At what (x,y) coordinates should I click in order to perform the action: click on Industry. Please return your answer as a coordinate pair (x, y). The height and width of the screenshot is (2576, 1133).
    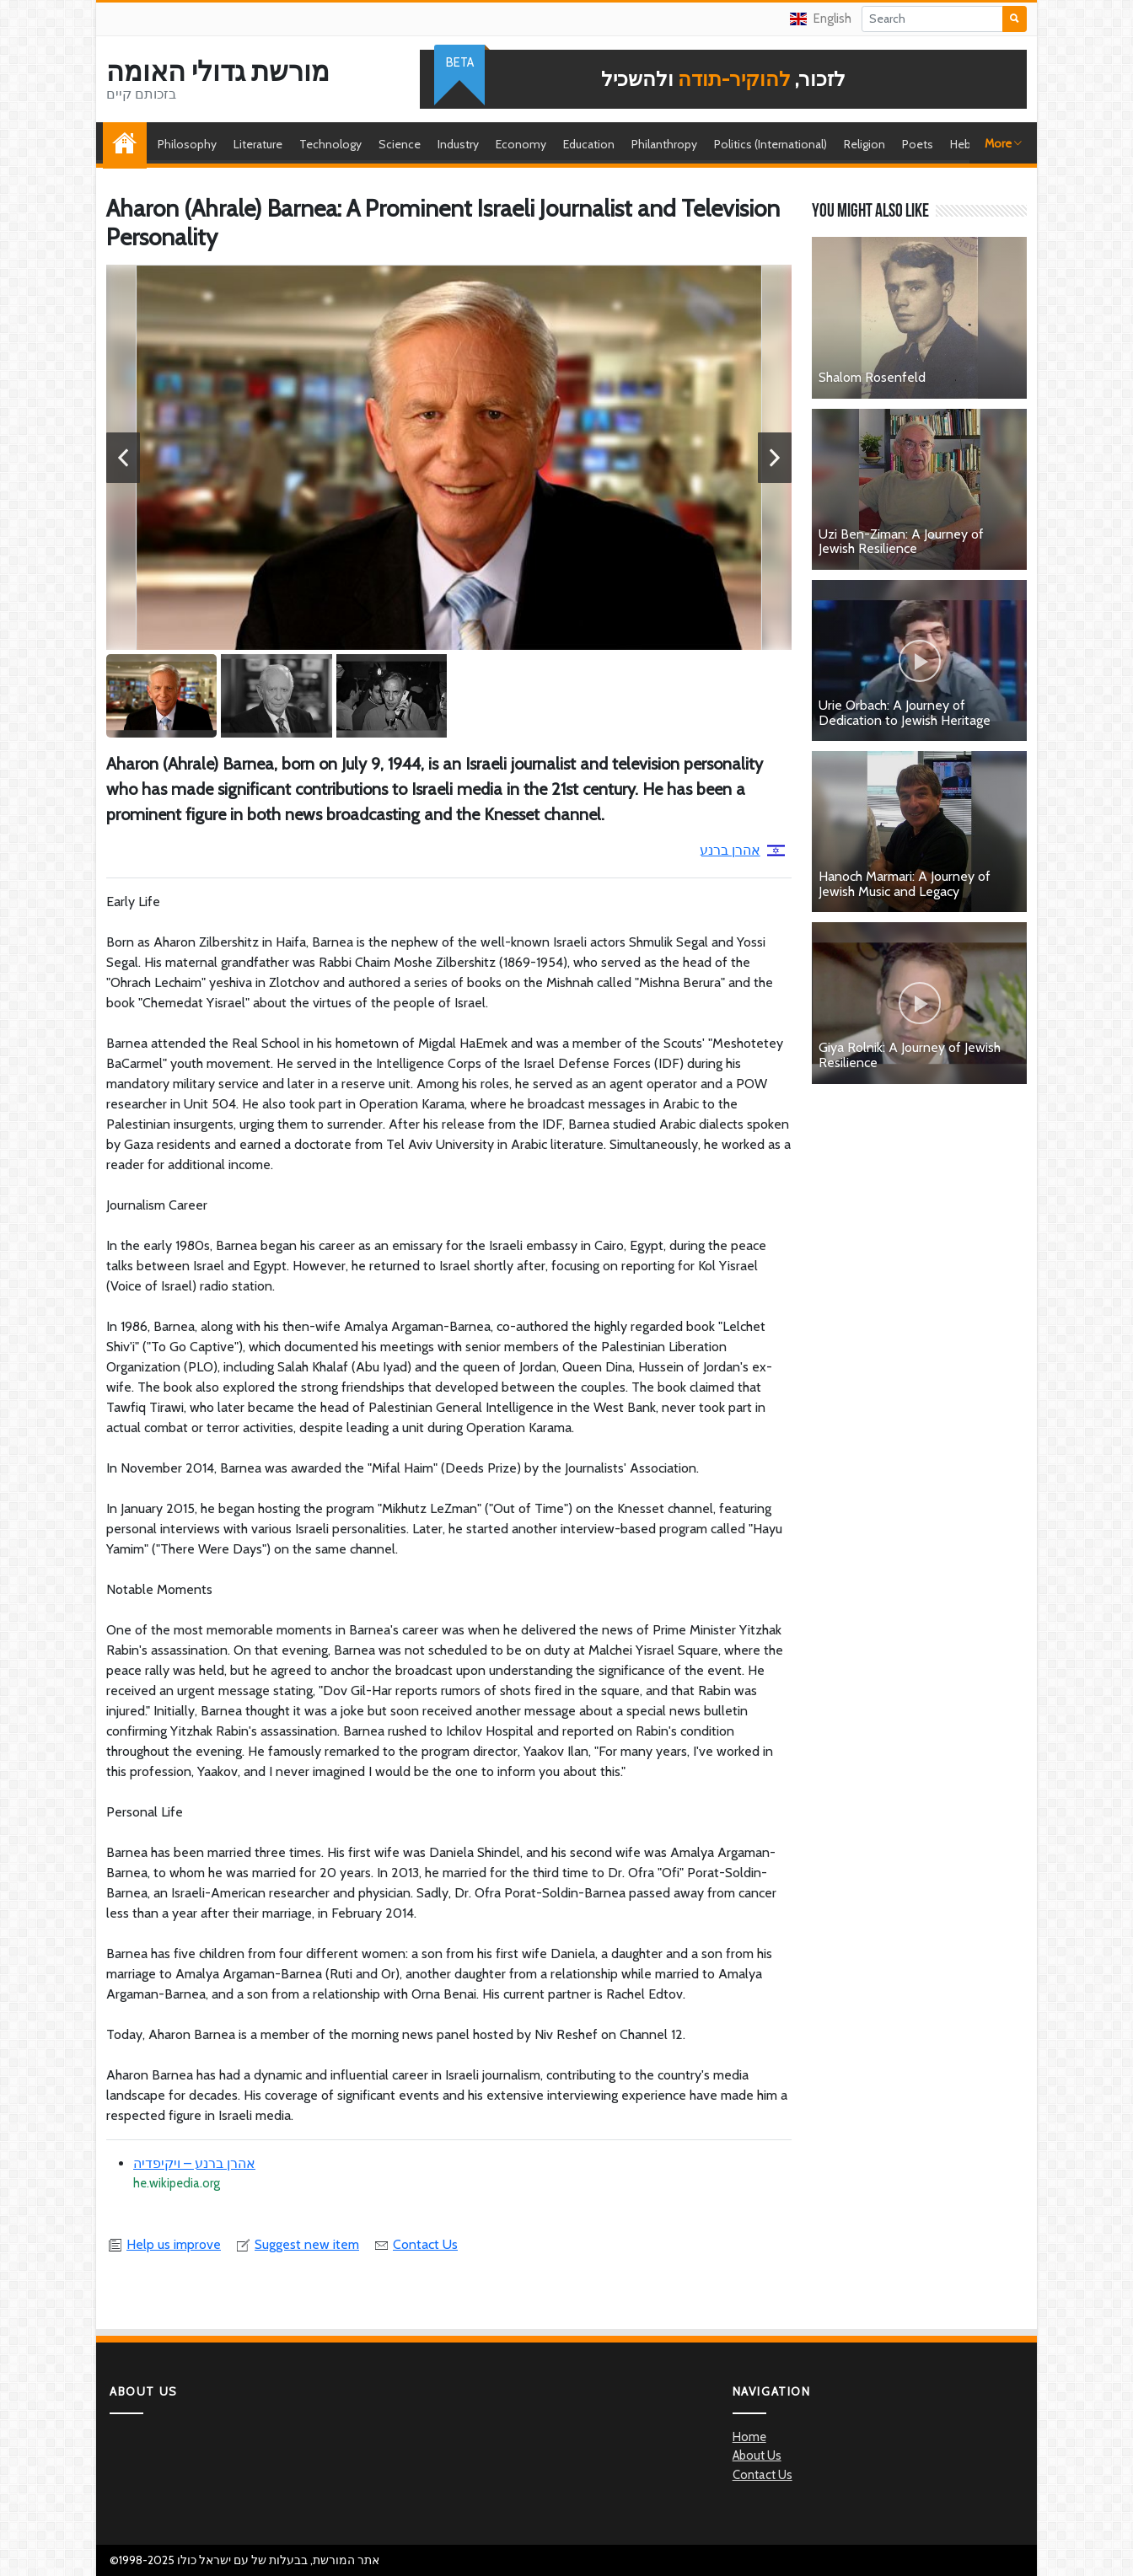
    Looking at the image, I should click on (458, 144).